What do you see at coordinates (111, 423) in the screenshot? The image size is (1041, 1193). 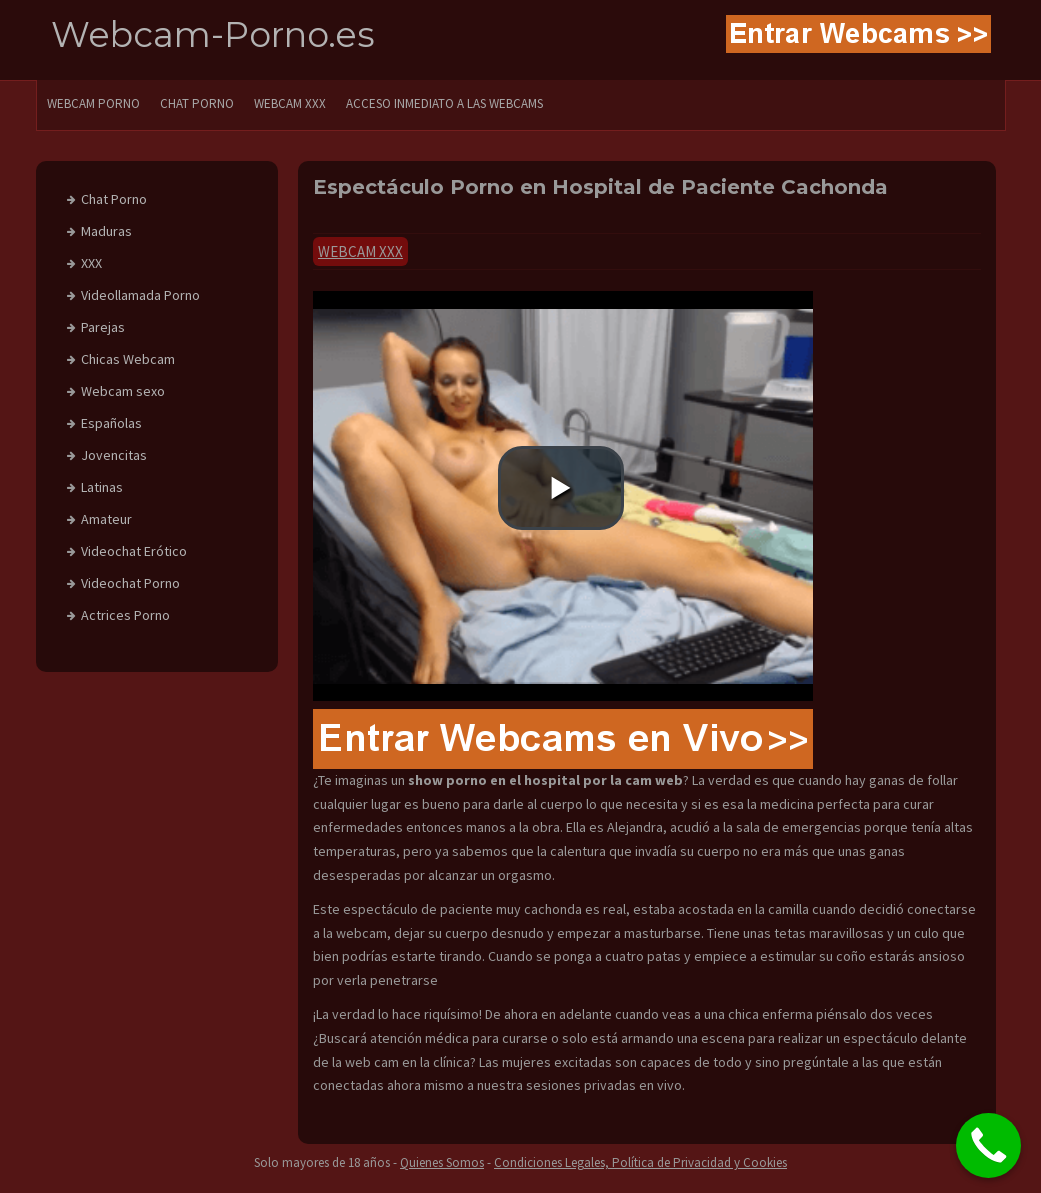 I see `Españolas` at bounding box center [111, 423].